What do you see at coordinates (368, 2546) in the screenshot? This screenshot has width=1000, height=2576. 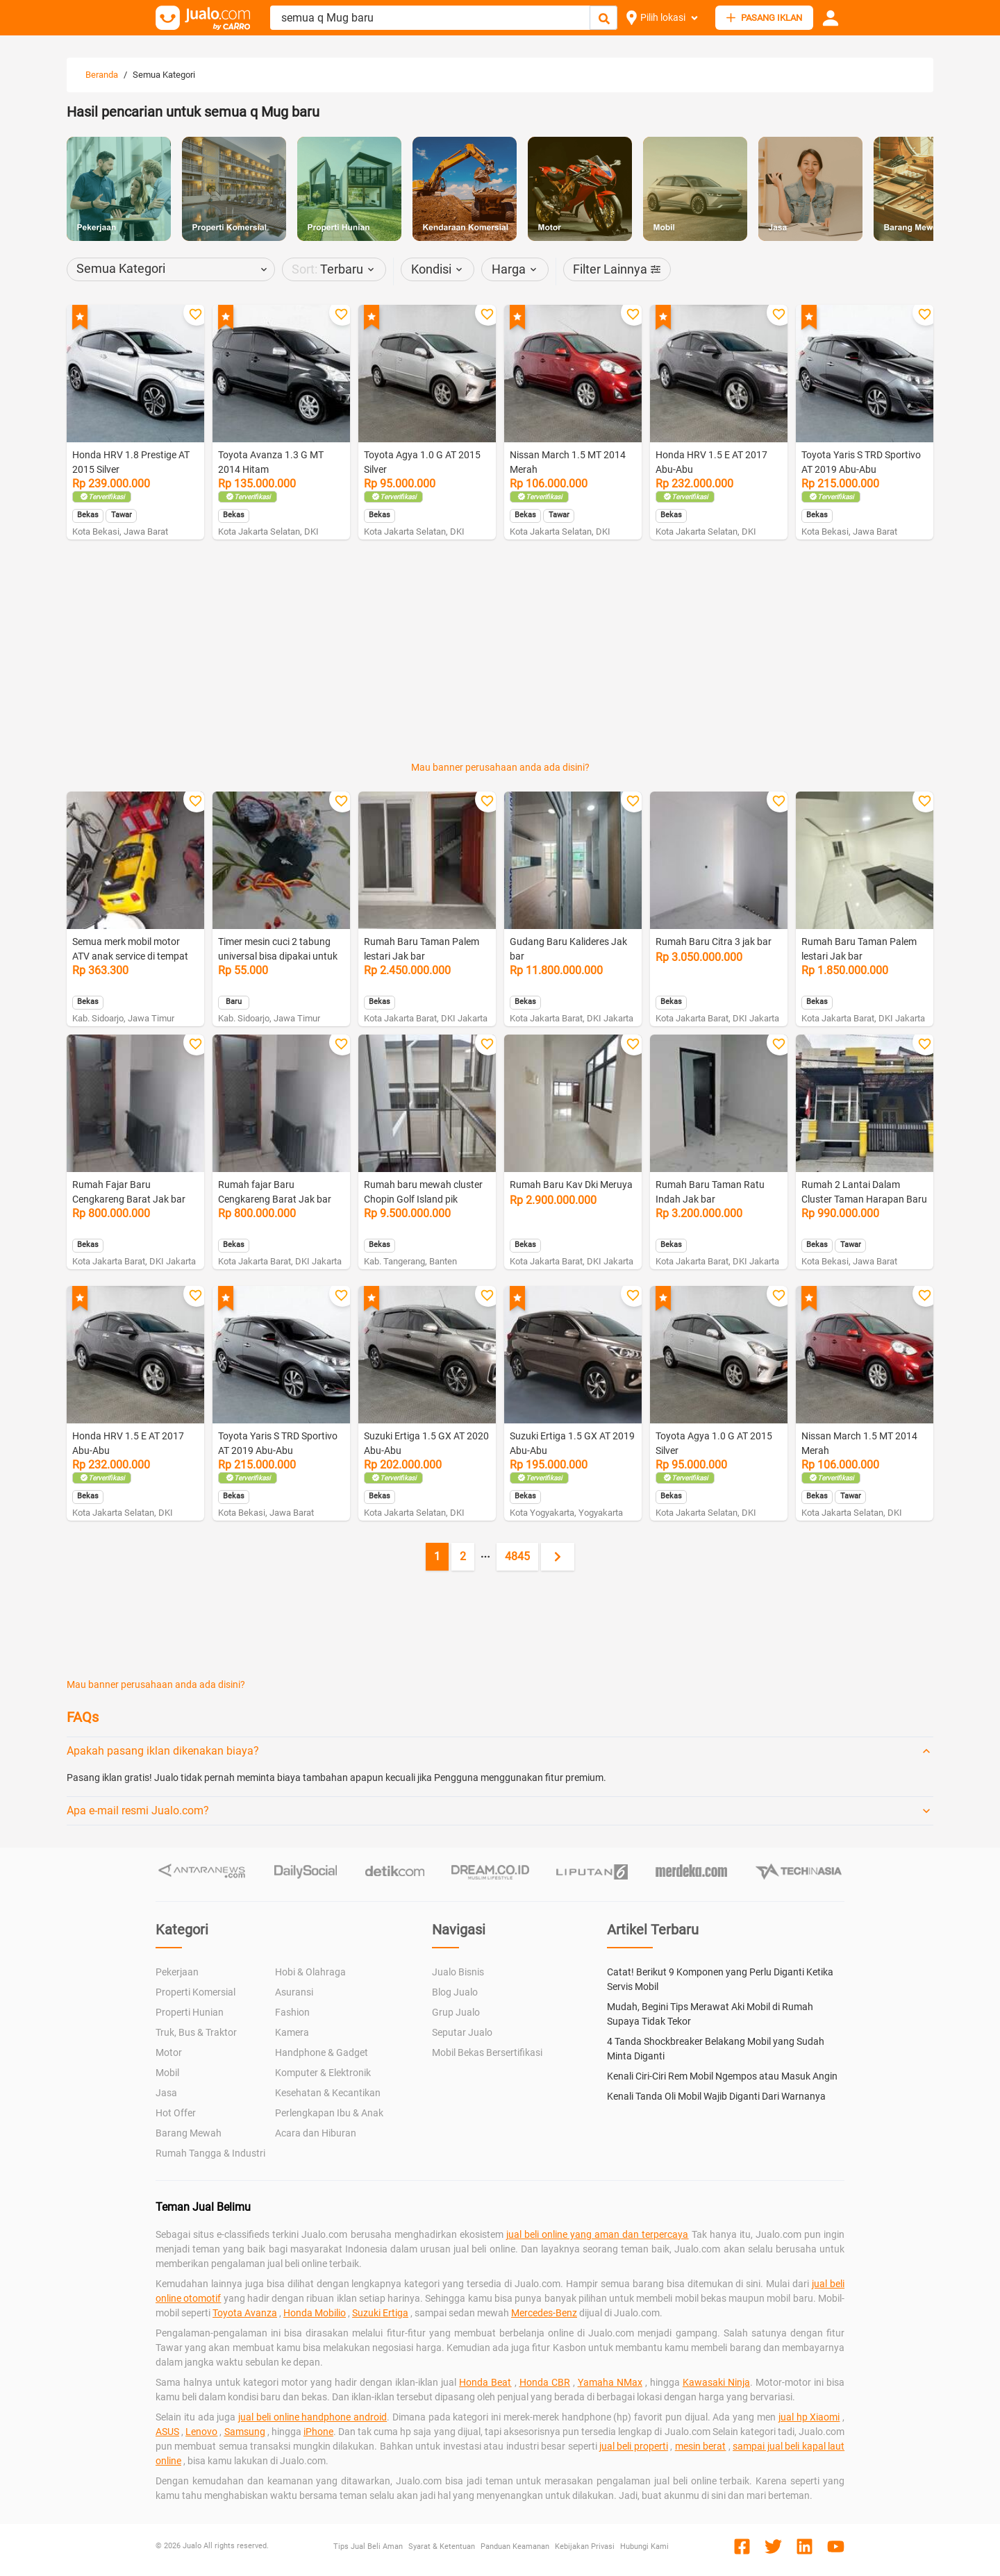 I see `Tips Jual Beli Aman` at bounding box center [368, 2546].